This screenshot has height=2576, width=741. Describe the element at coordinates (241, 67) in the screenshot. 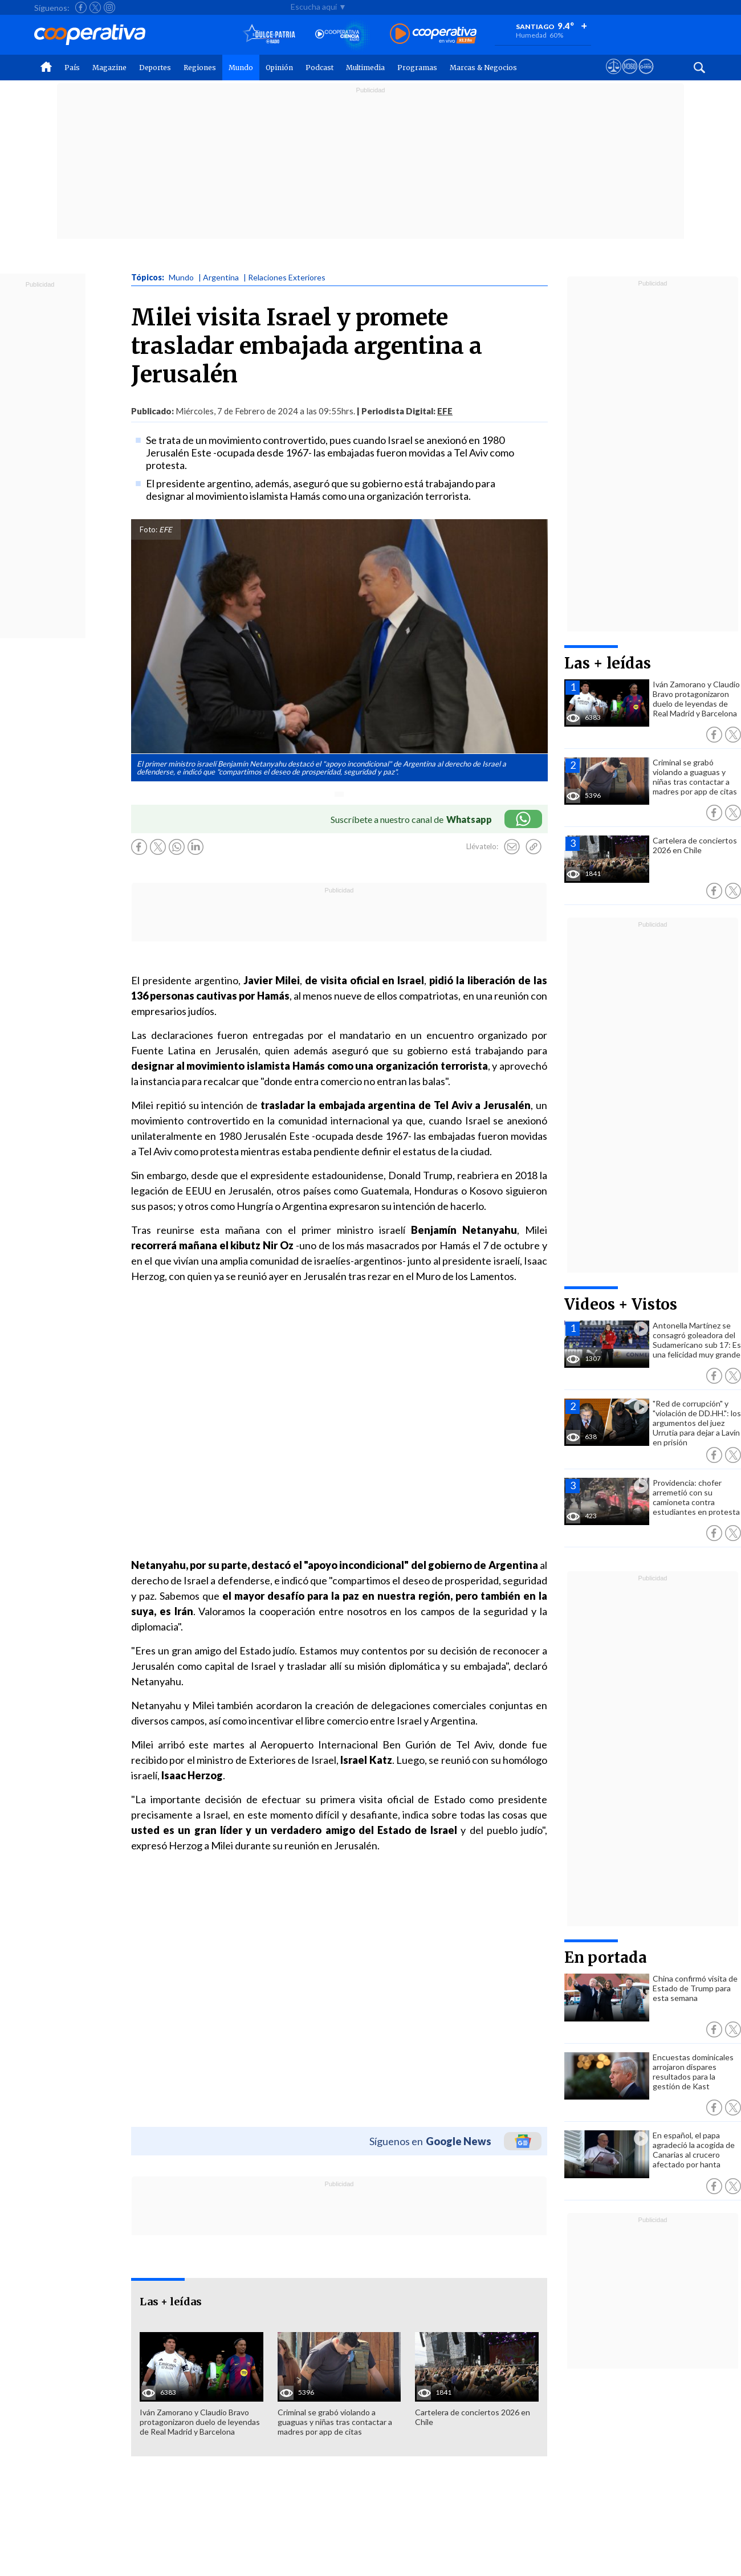

I see `Mundo` at that location.